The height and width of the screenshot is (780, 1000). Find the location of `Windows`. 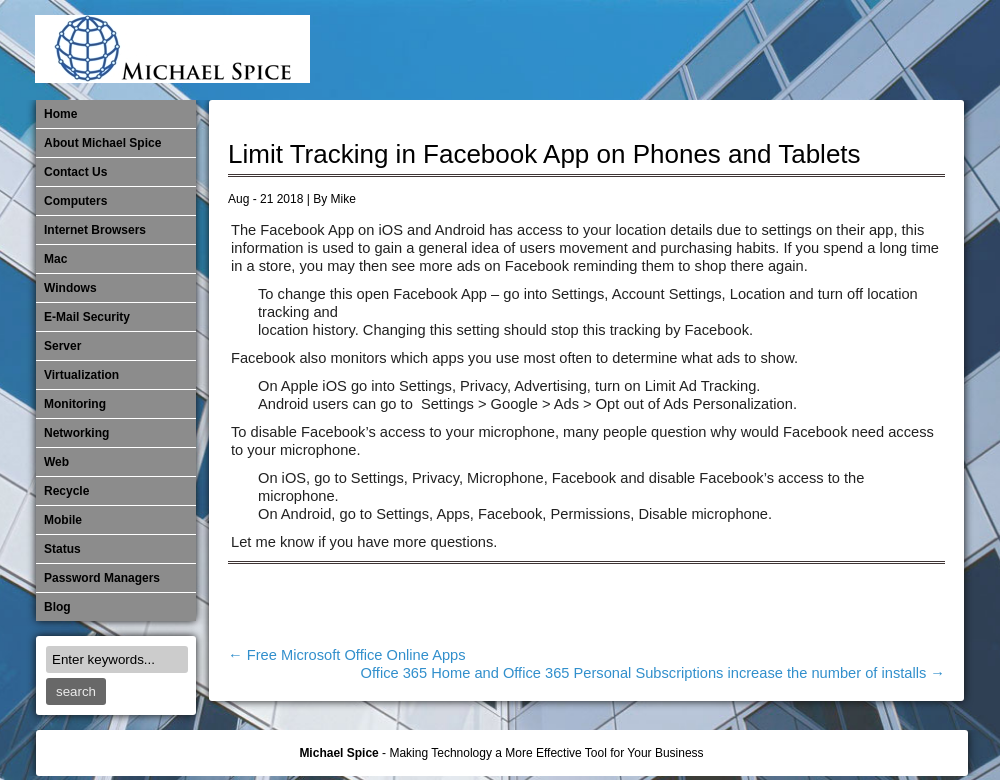

Windows is located at coordinates (70, 288).